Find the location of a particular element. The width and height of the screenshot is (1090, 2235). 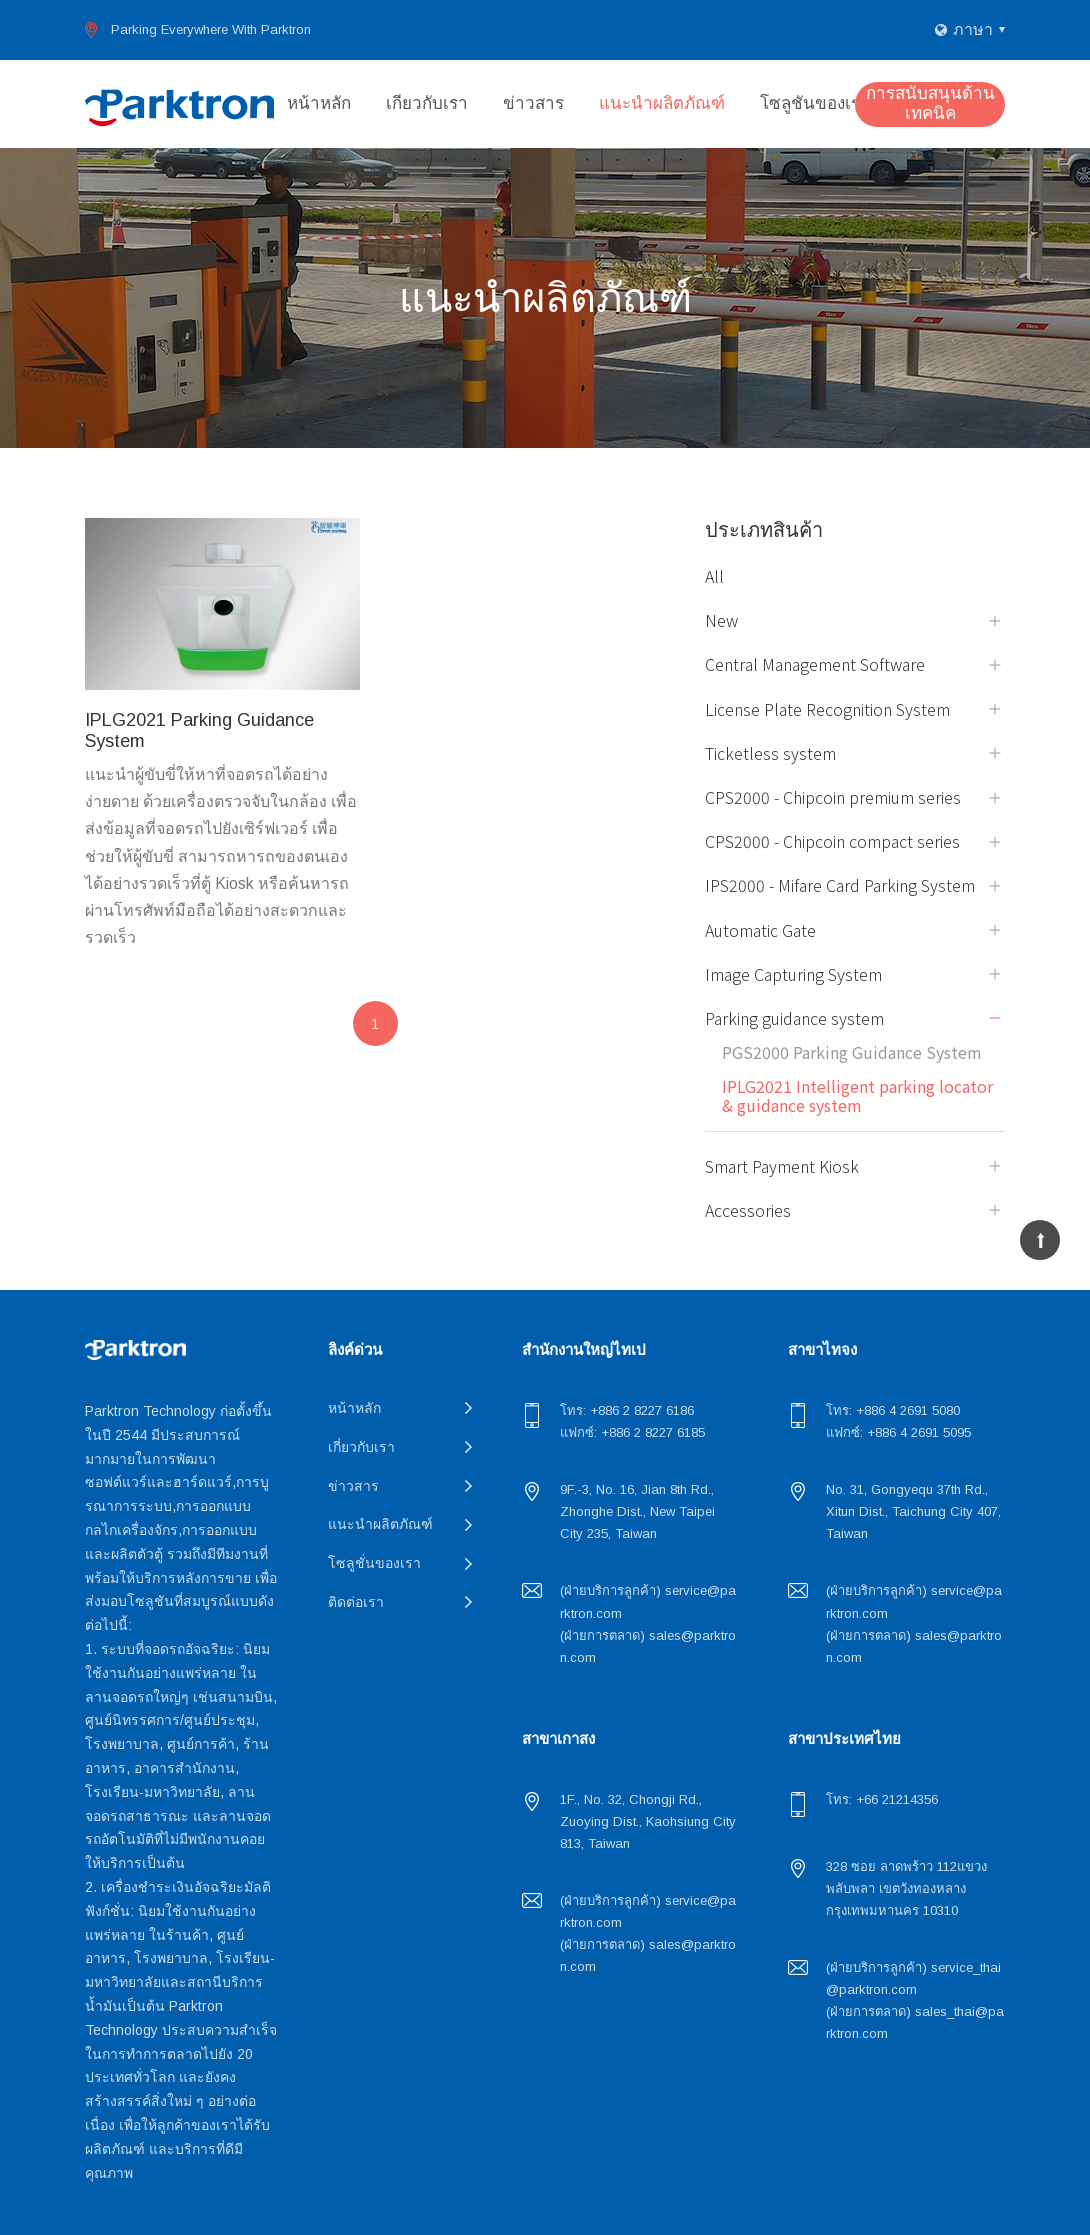

Accessories is located at coordinates (748, 1210).